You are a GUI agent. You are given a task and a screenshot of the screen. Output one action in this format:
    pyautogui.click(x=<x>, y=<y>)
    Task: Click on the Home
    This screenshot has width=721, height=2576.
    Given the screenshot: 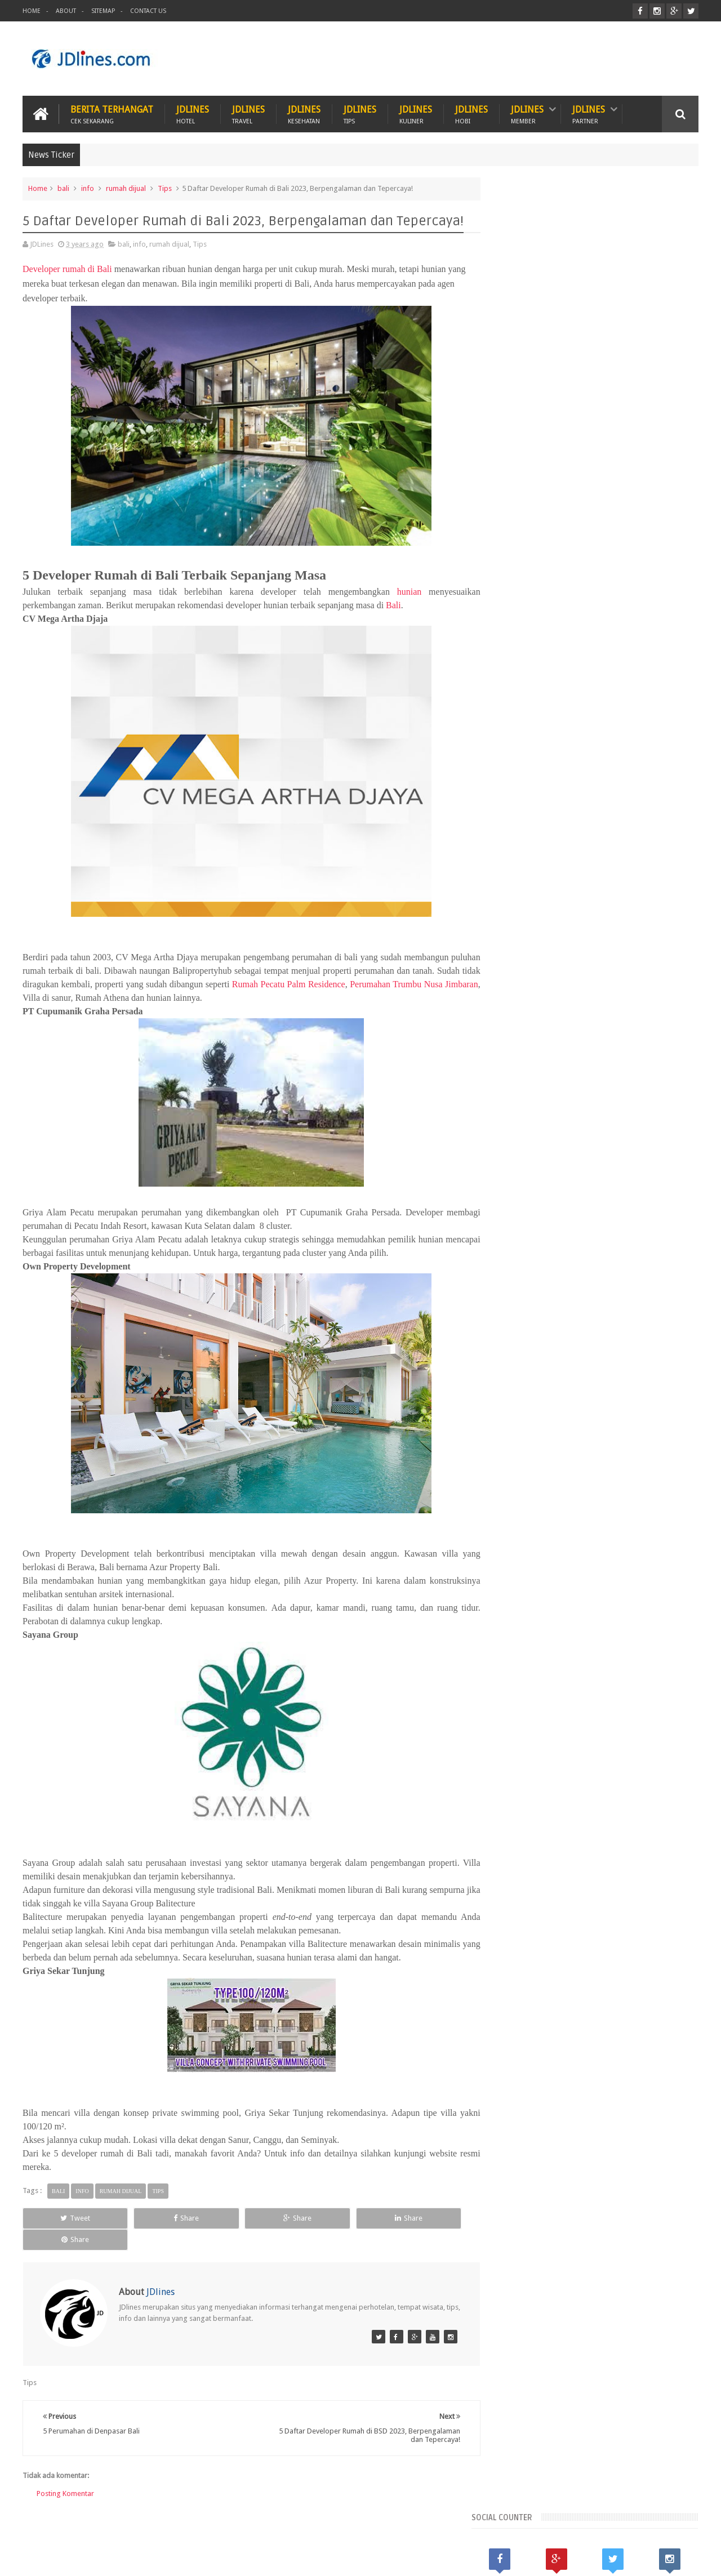 What is the action you would take?
    pyautogui.click(x=32, y=11)
    